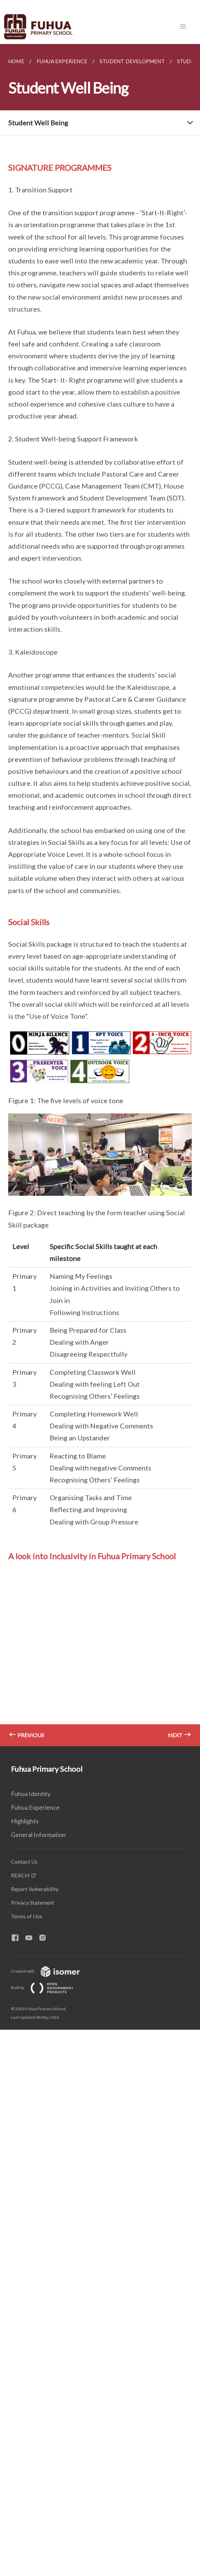 The width and height of the screenshot is (200, 2576). What do you see at coordinates (25, 1821) in the screenshot?
I see `Highlights` at bounding box center [25, 1821].